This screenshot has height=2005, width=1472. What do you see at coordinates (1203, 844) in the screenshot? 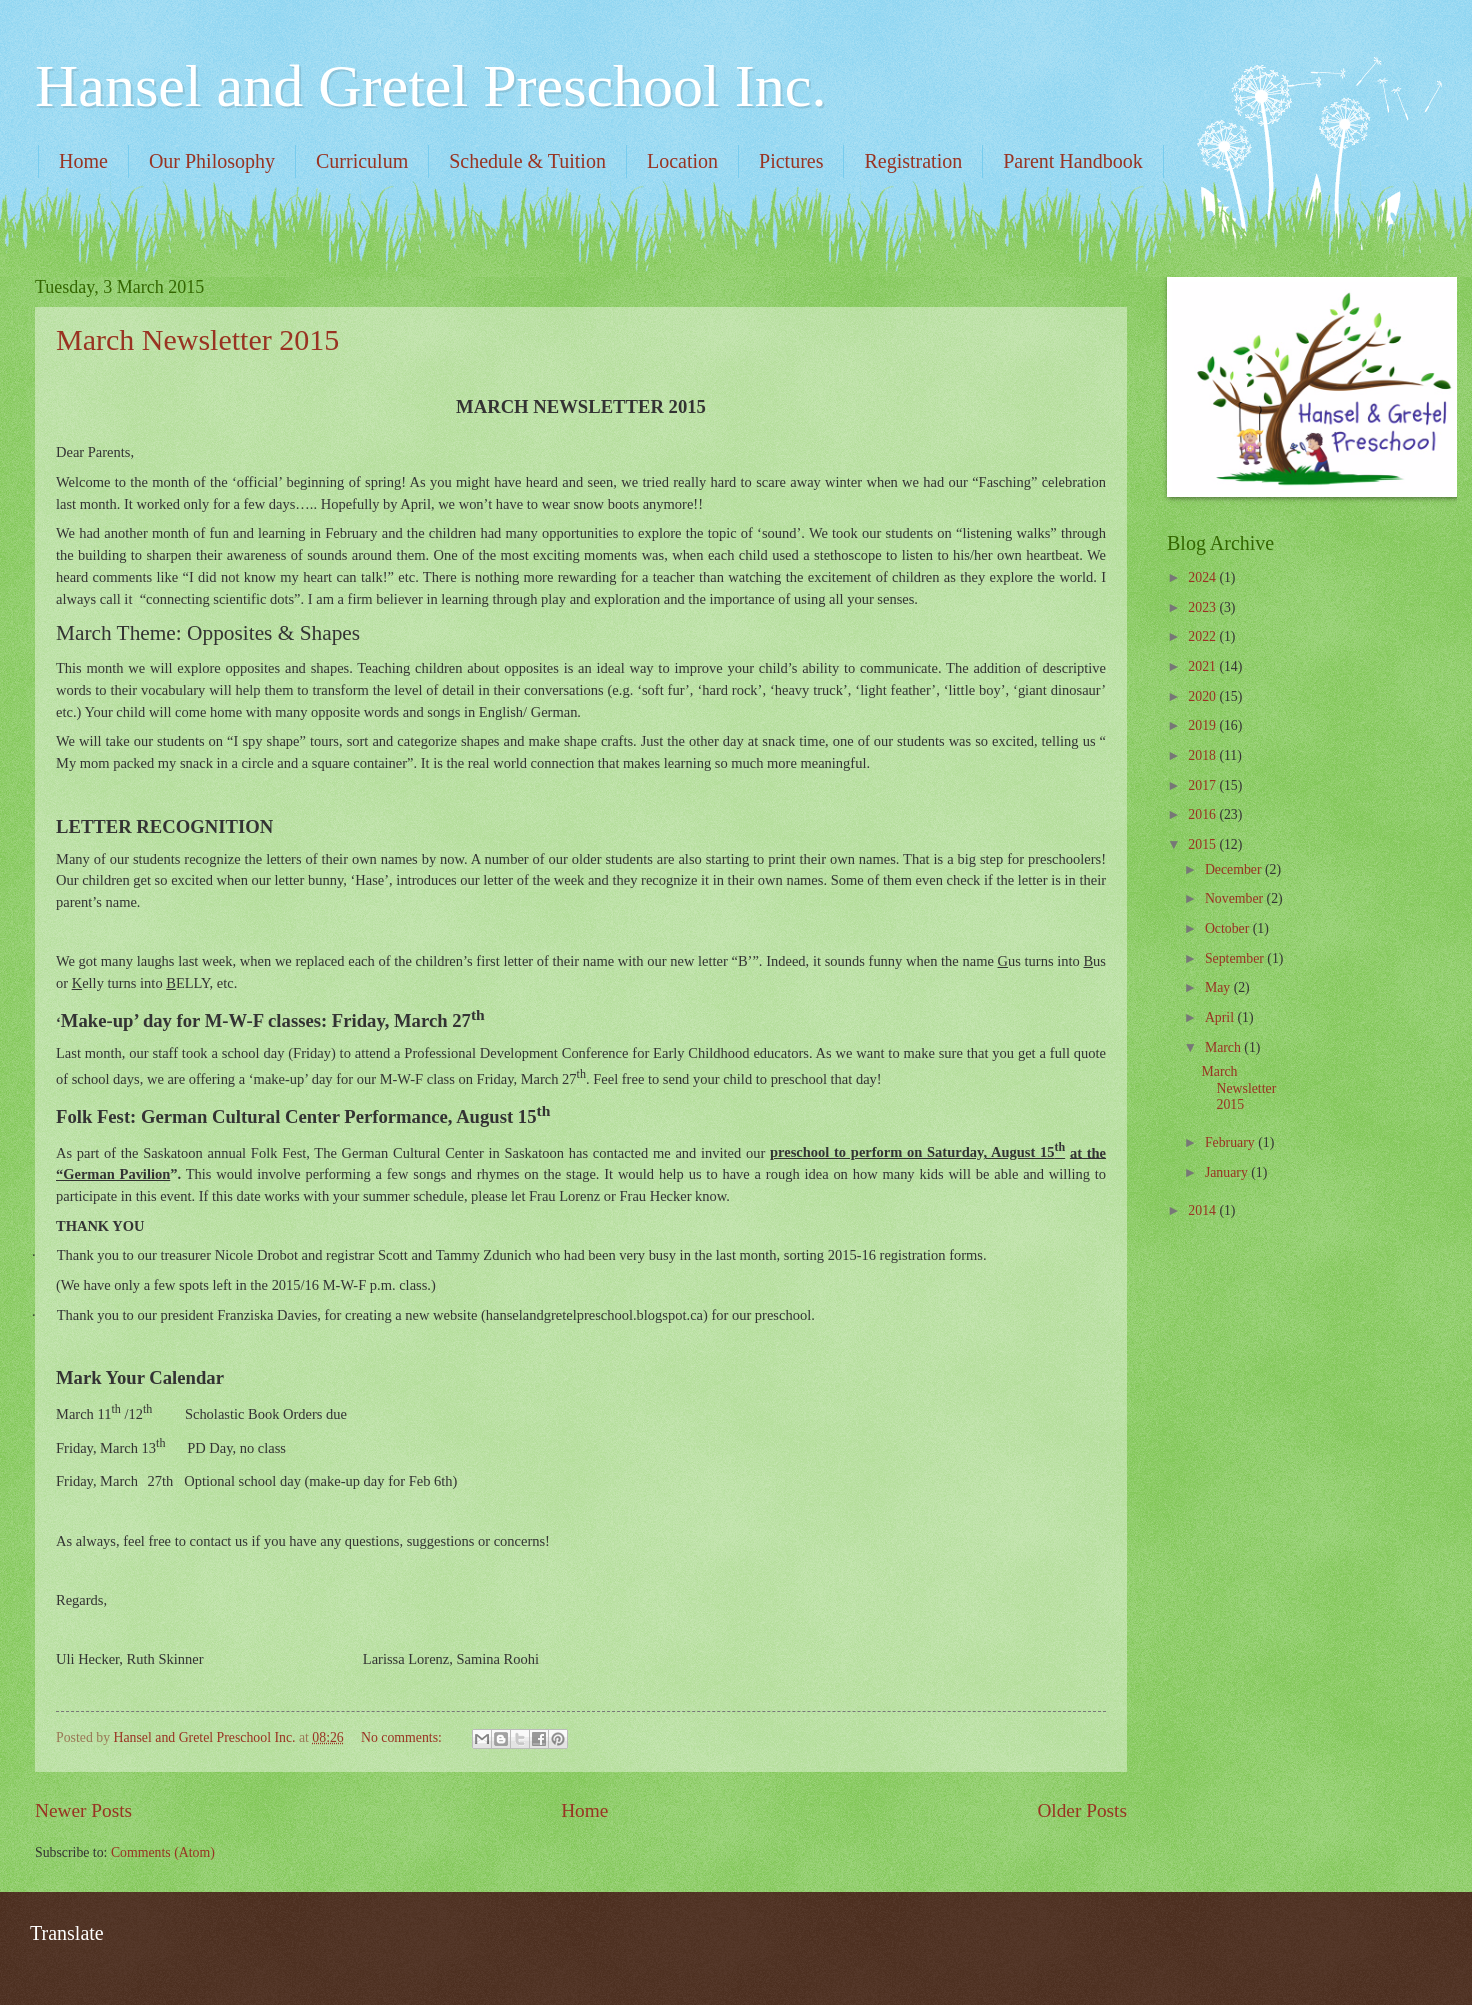
I see `2015` at bounding box center [1203, 844].